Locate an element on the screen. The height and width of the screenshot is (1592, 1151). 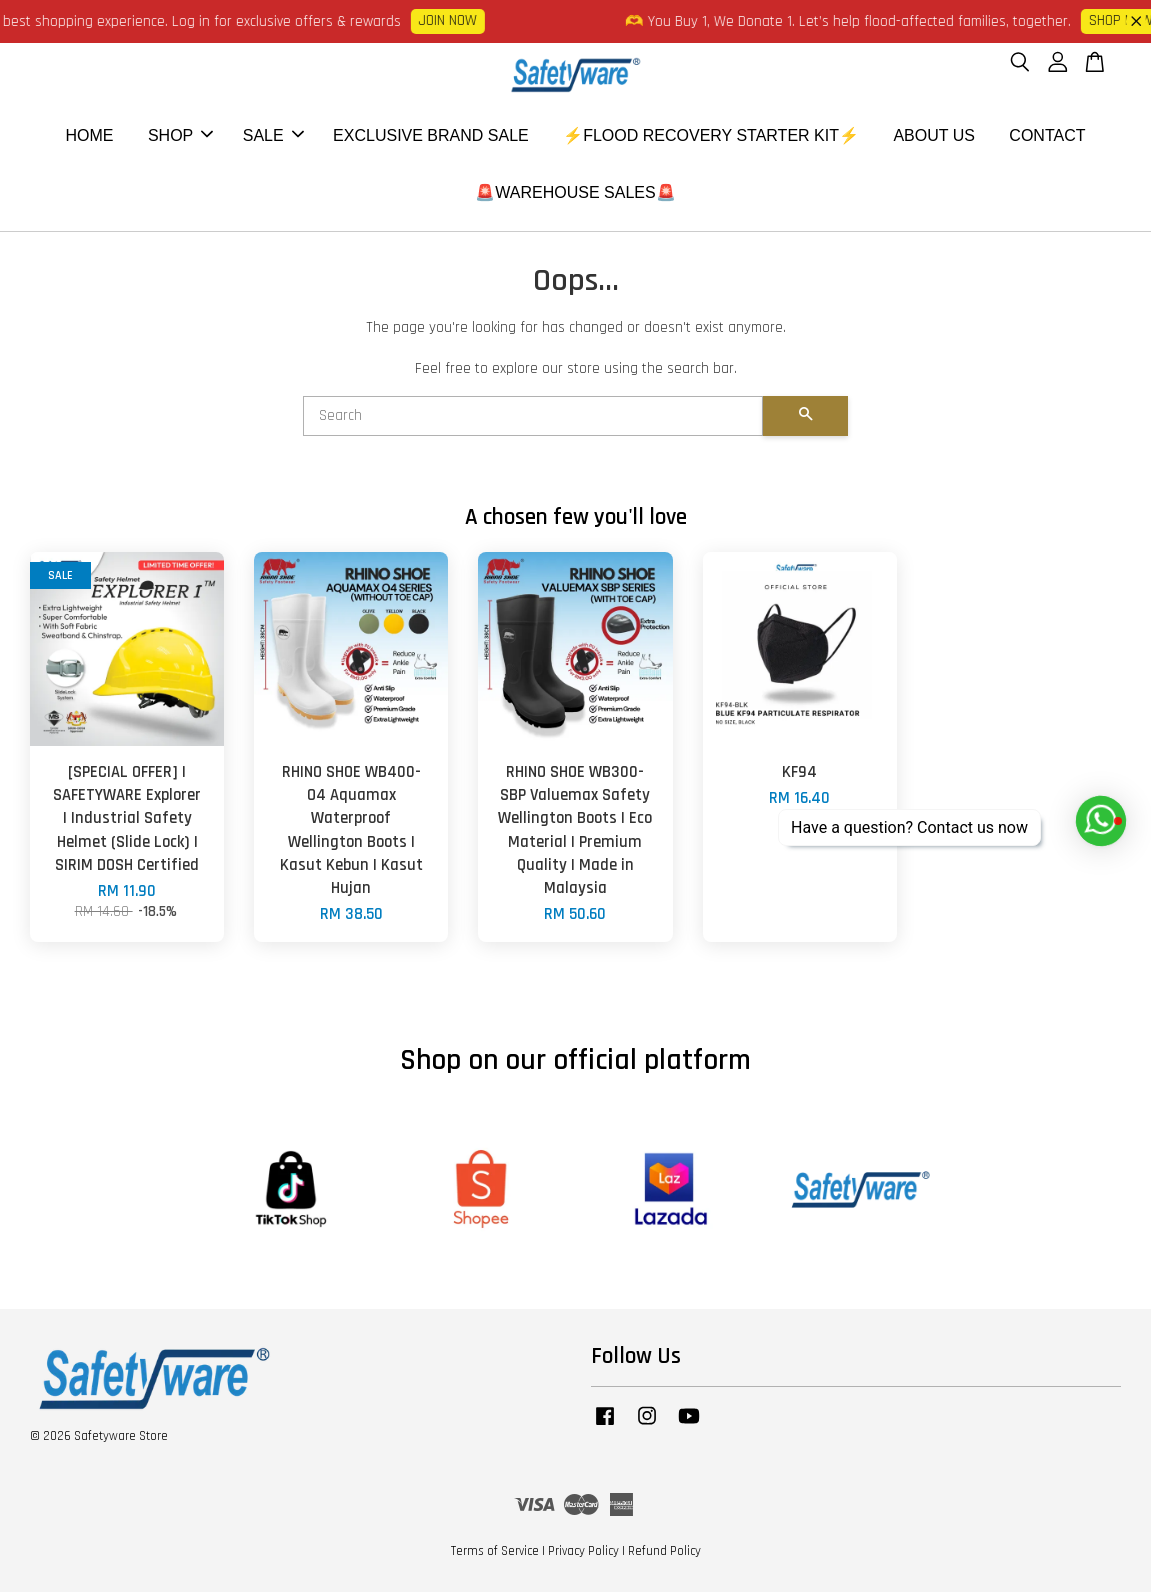
SALE is located at coordinates (273, 135).